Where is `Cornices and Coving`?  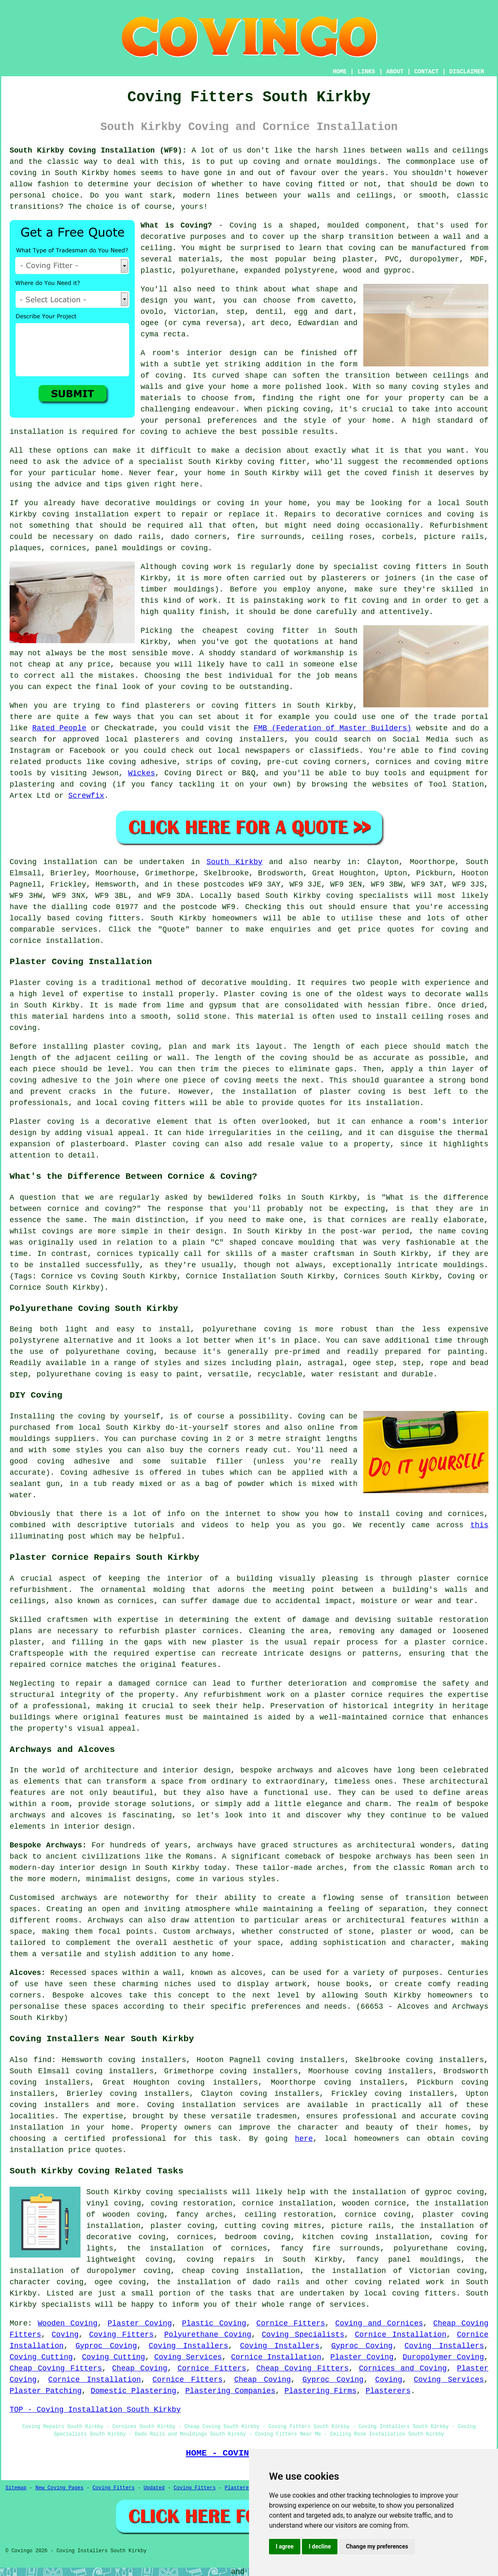 Cornices and Coving is located at coordinates (403, 2368).